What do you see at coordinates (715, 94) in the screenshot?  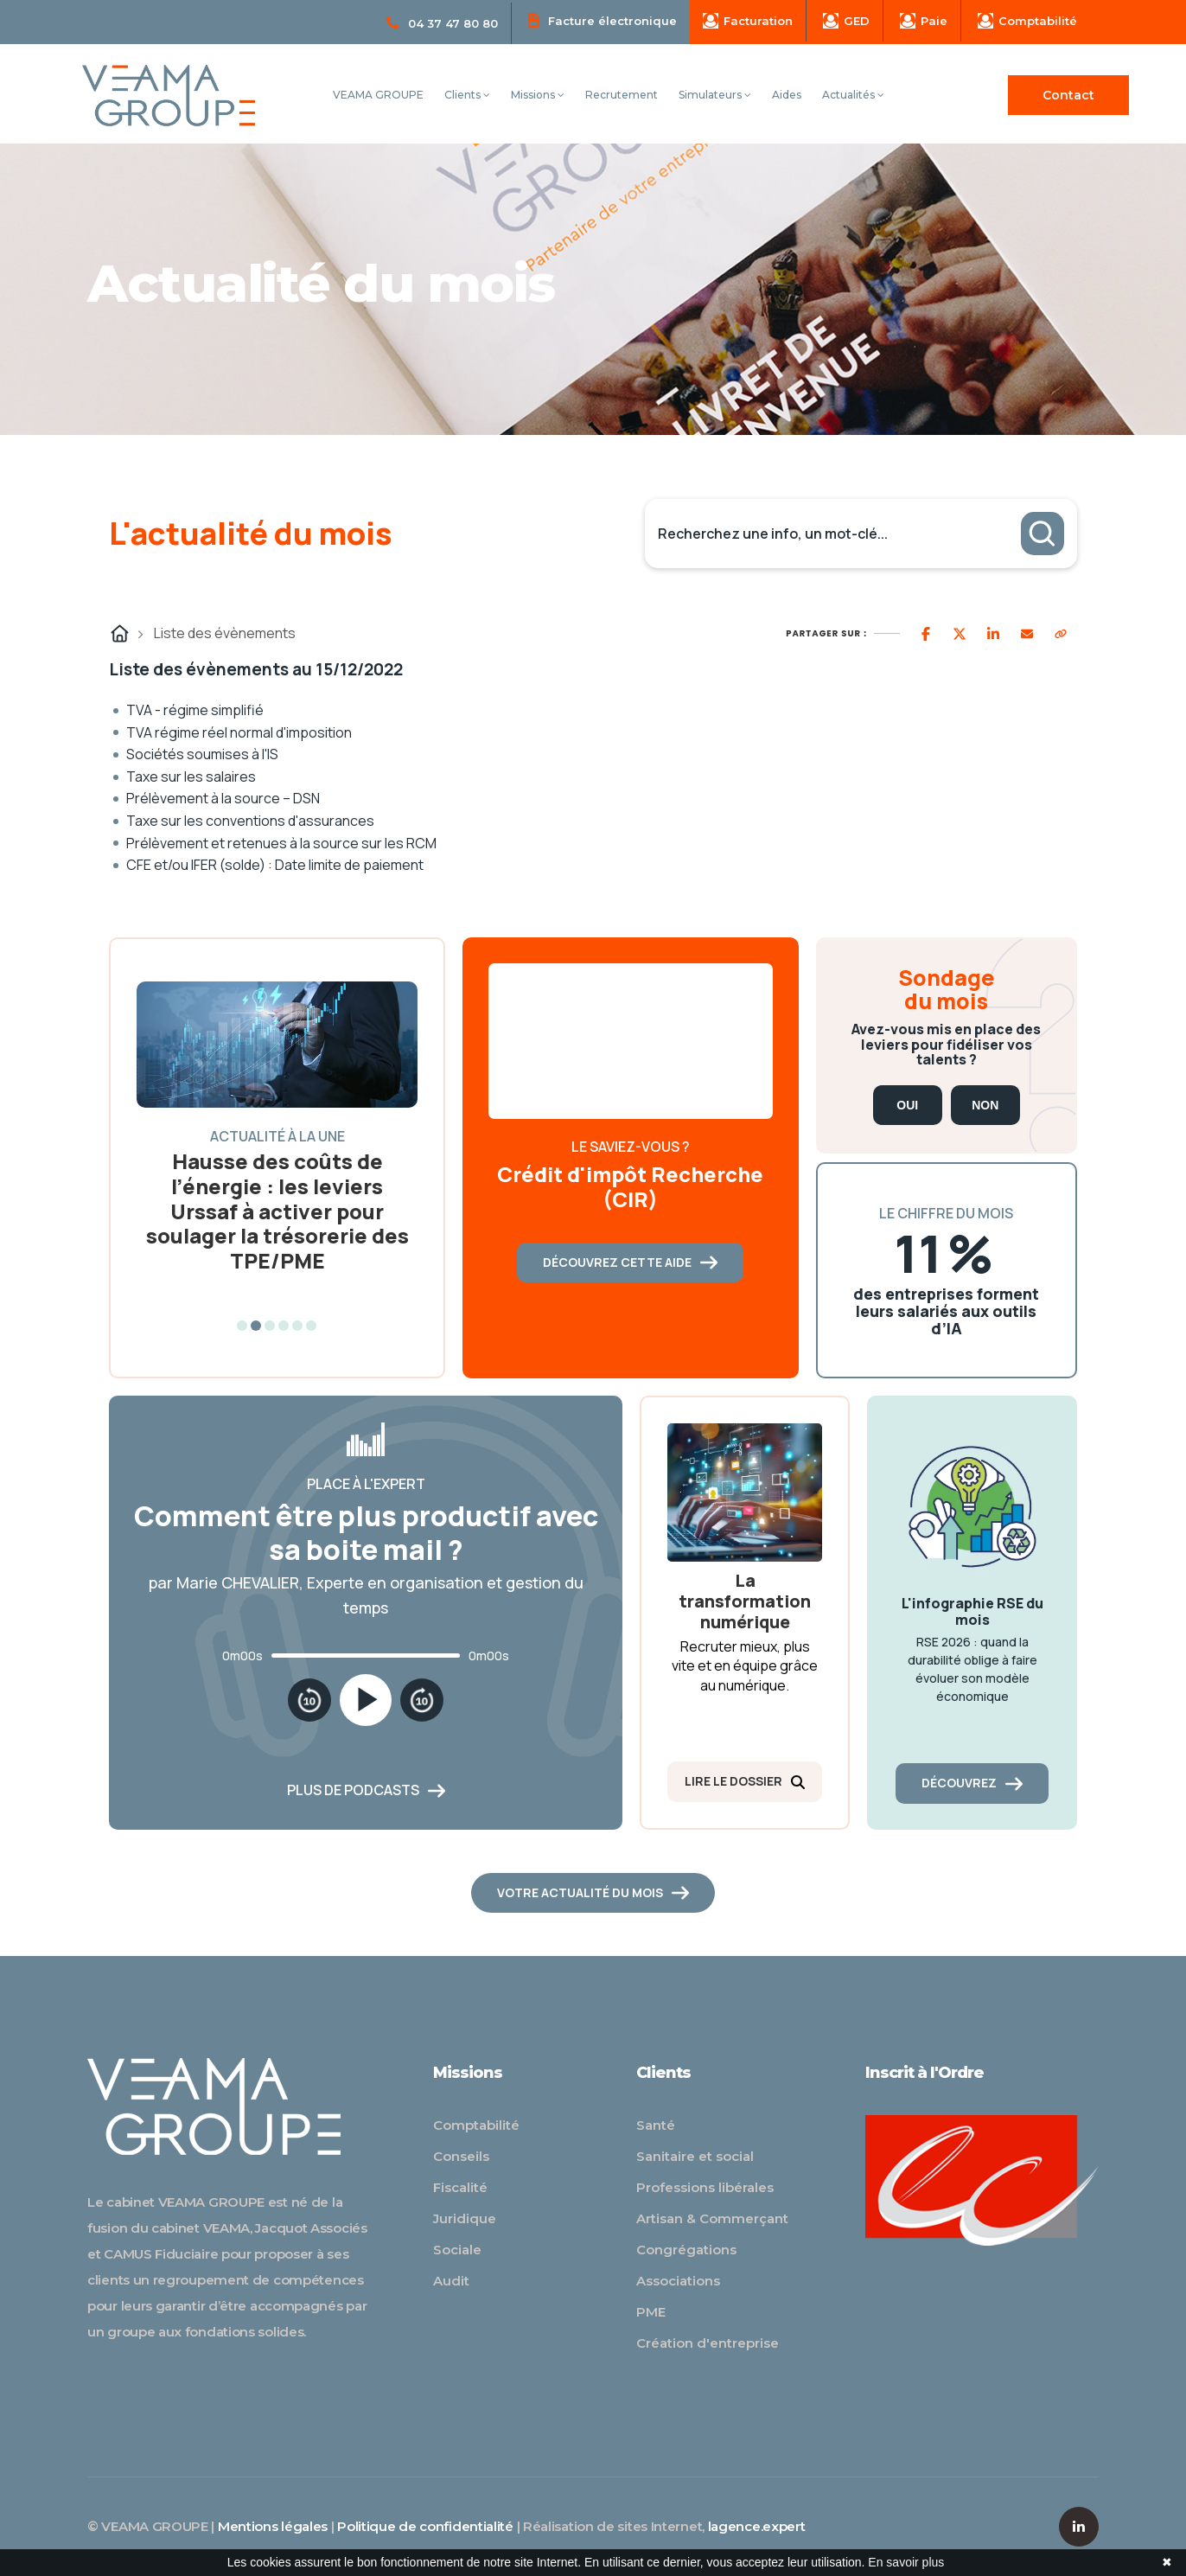 I see `Simulateurs` at bounding box center [715, 94].